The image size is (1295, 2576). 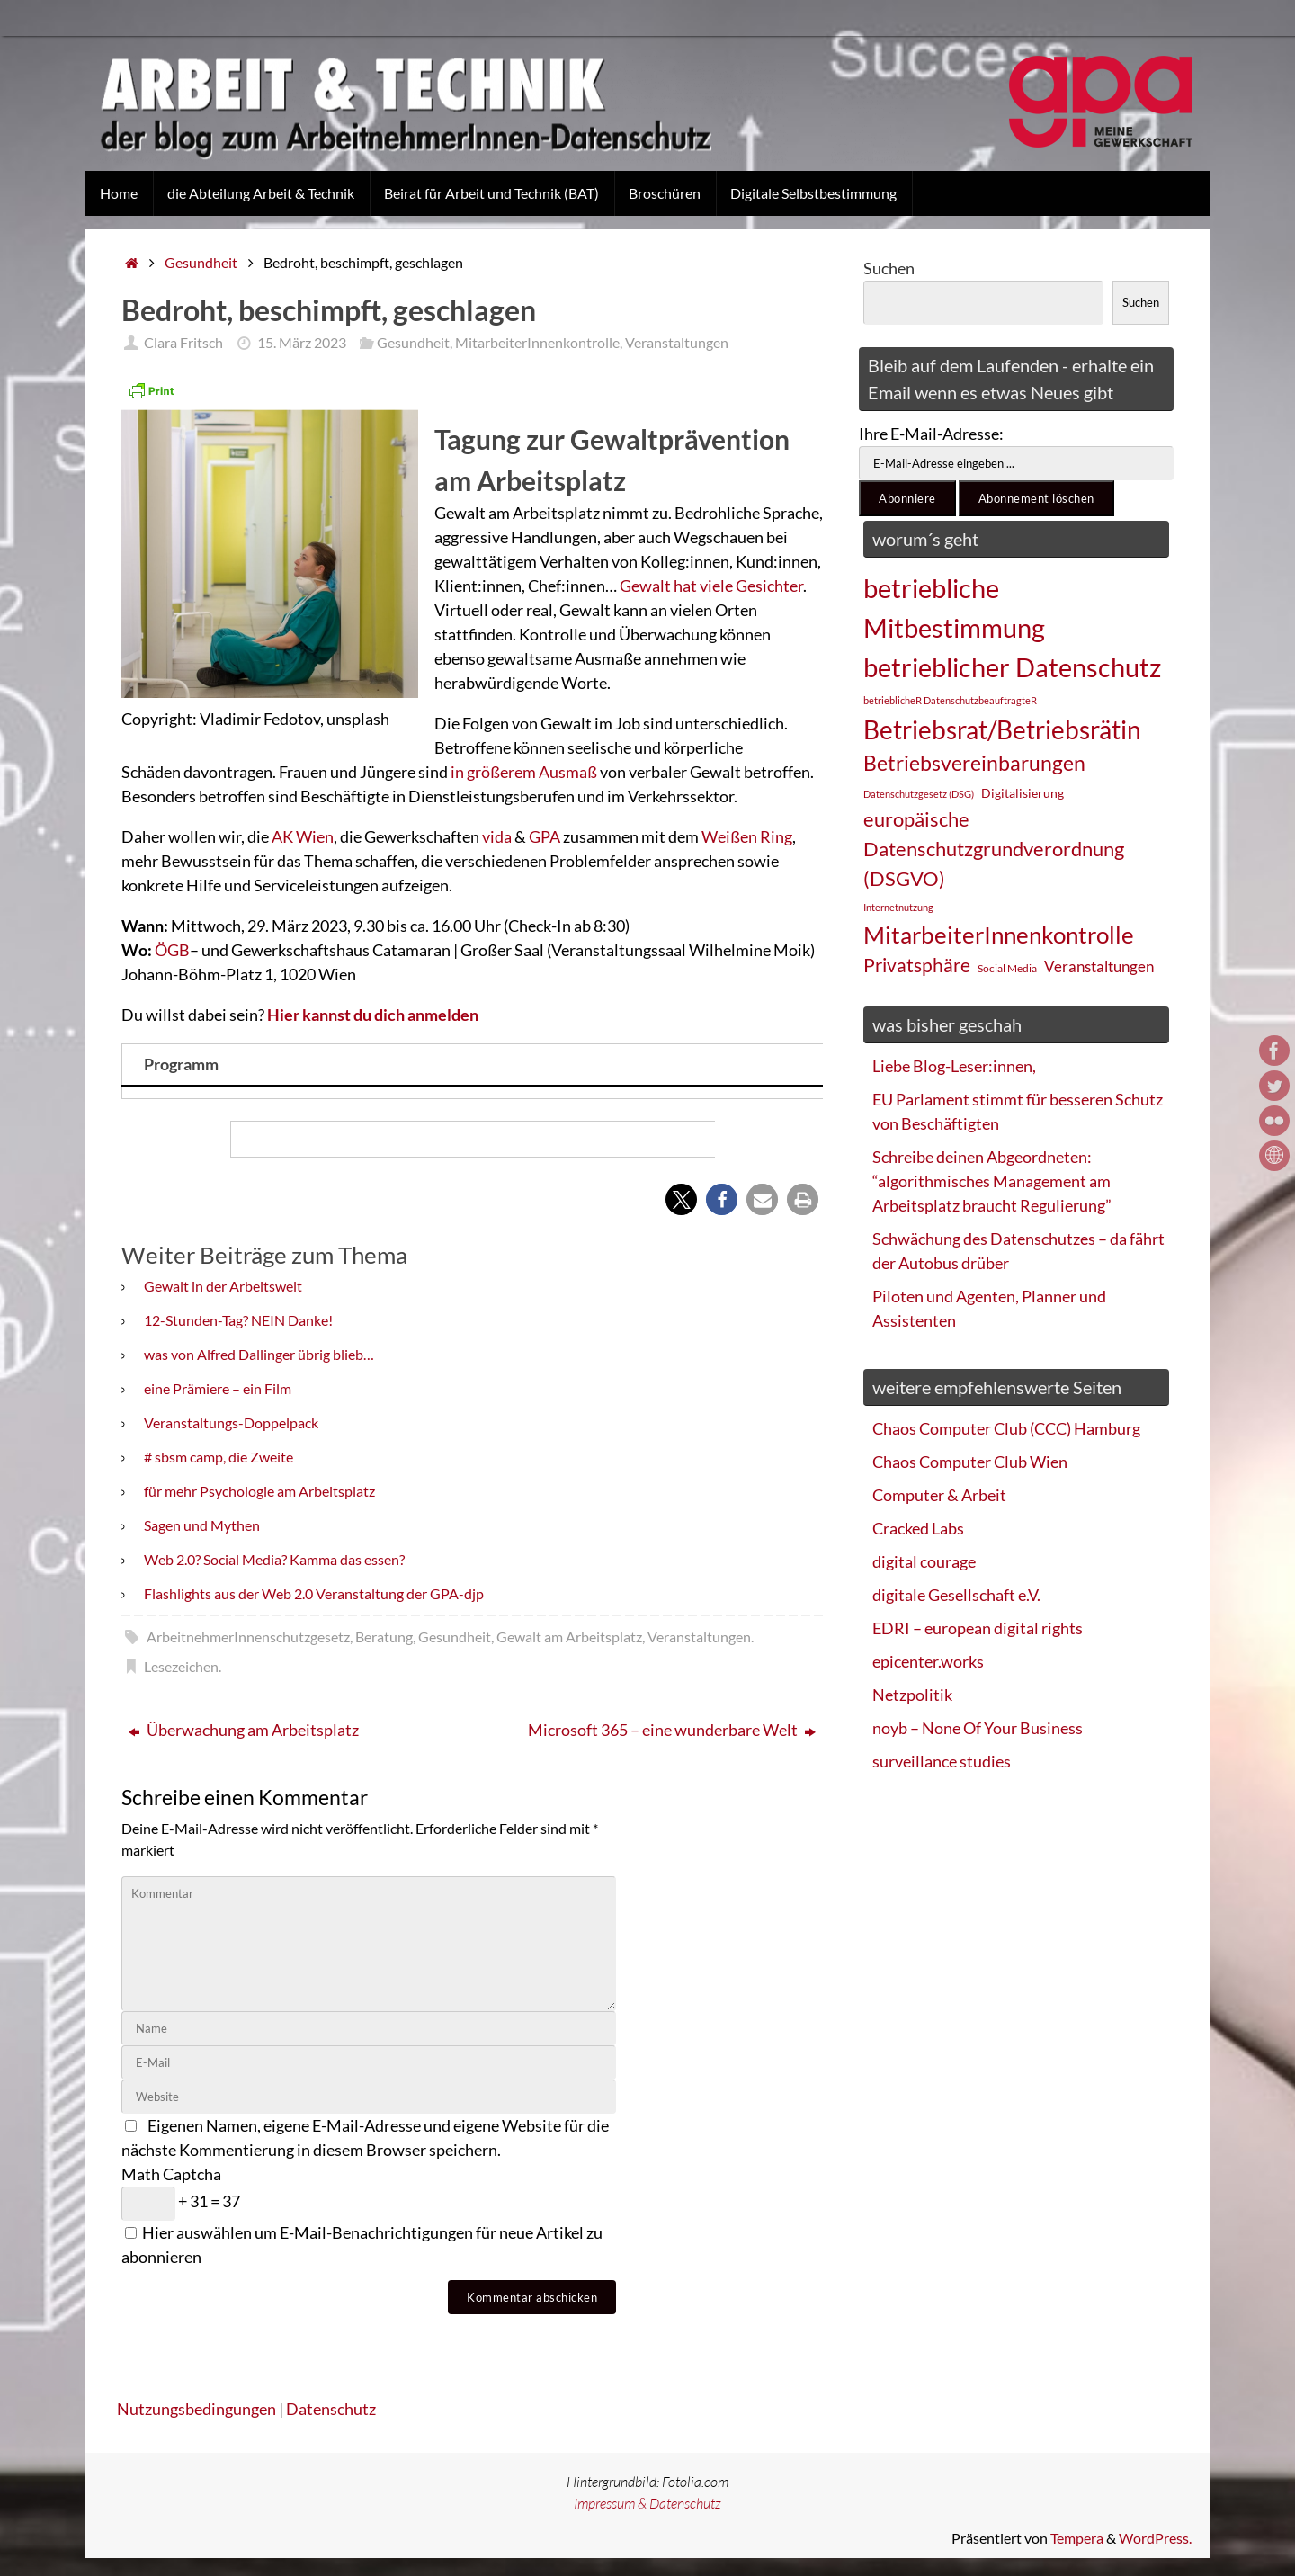 What do you see at coordinates (172, 950) in the screenshot?
I see `ÖGB` at bounding box center [172, 950].